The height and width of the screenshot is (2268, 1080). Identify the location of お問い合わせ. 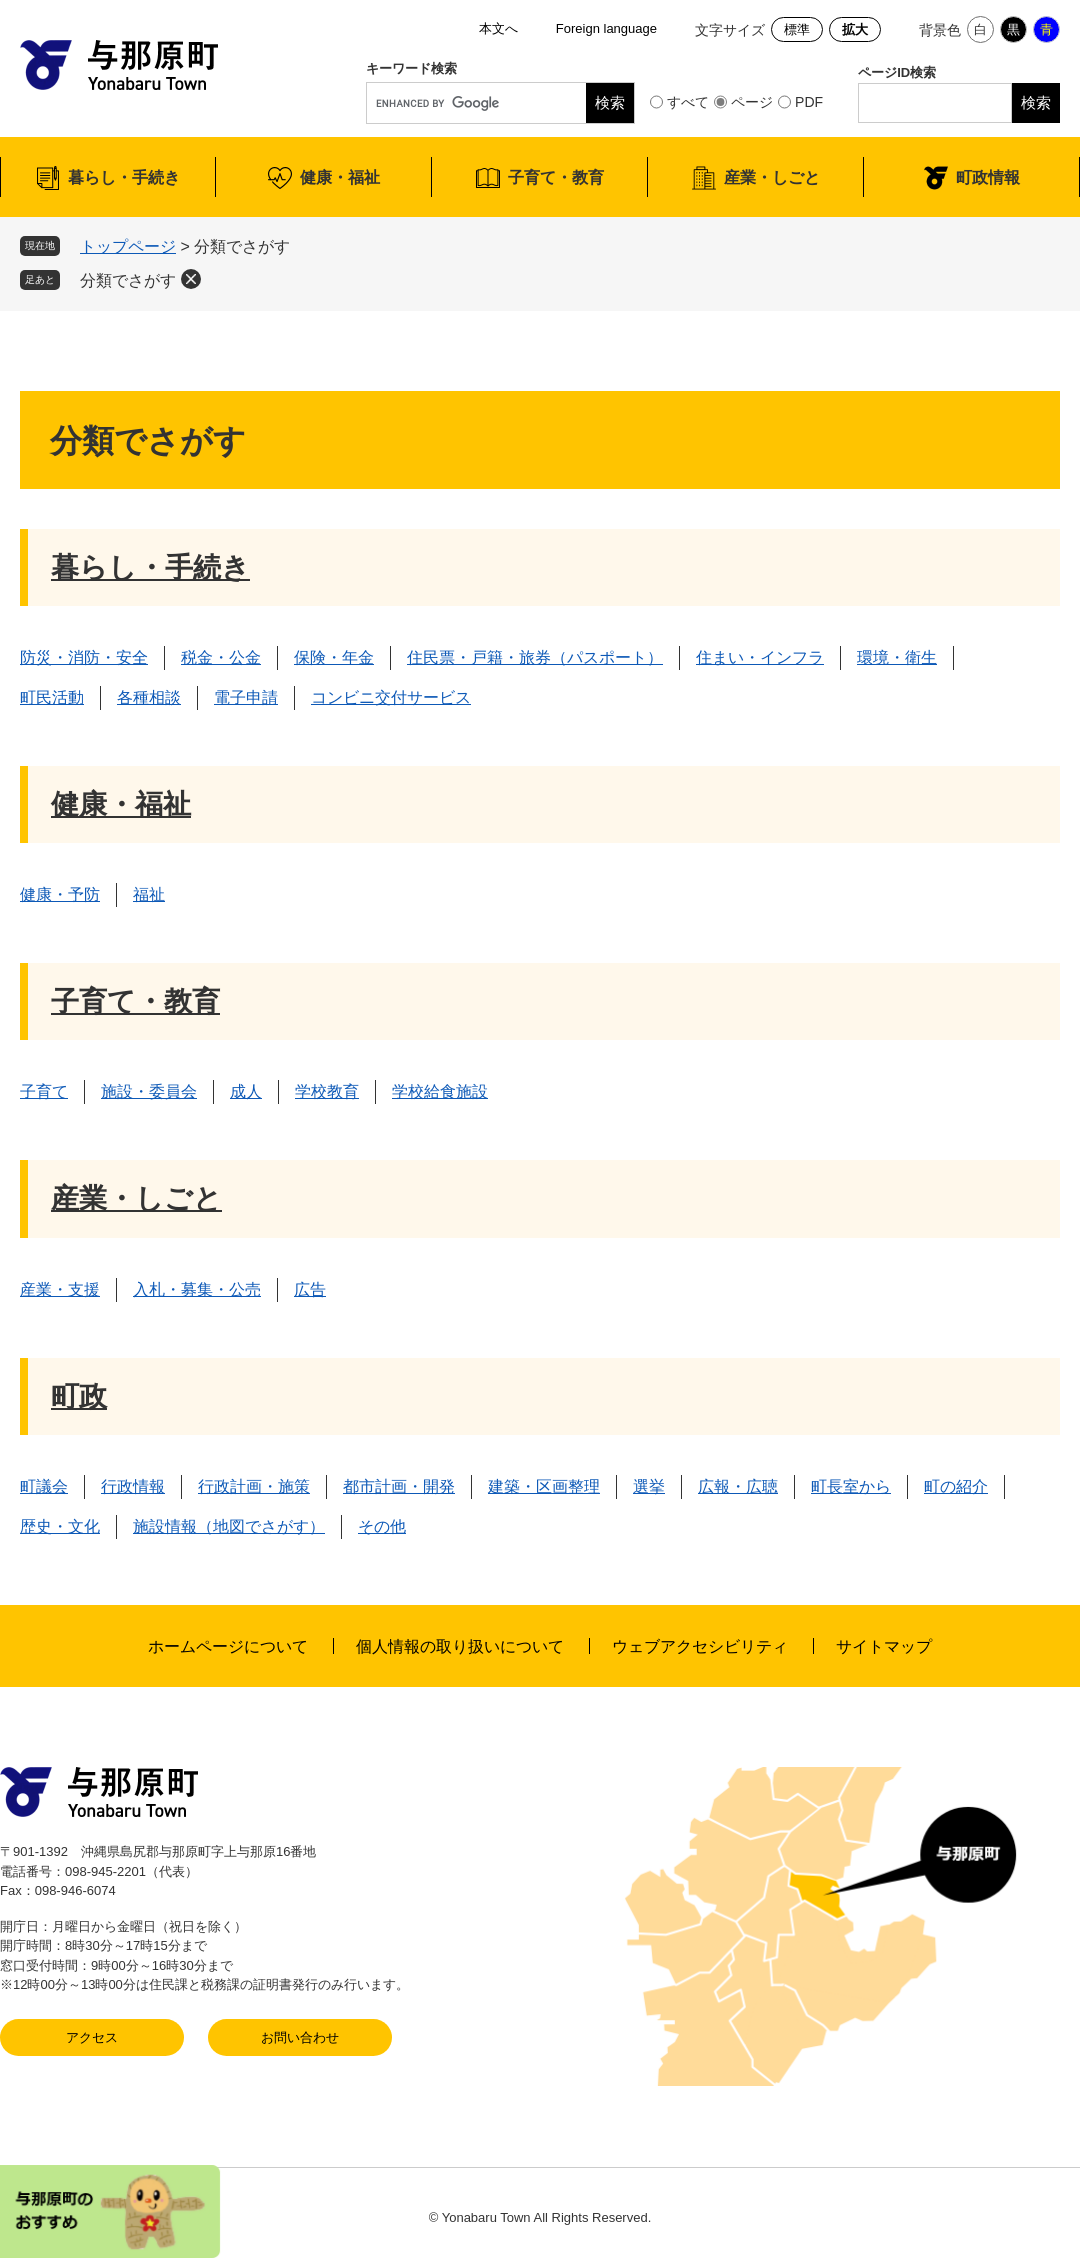
(300, 2037).